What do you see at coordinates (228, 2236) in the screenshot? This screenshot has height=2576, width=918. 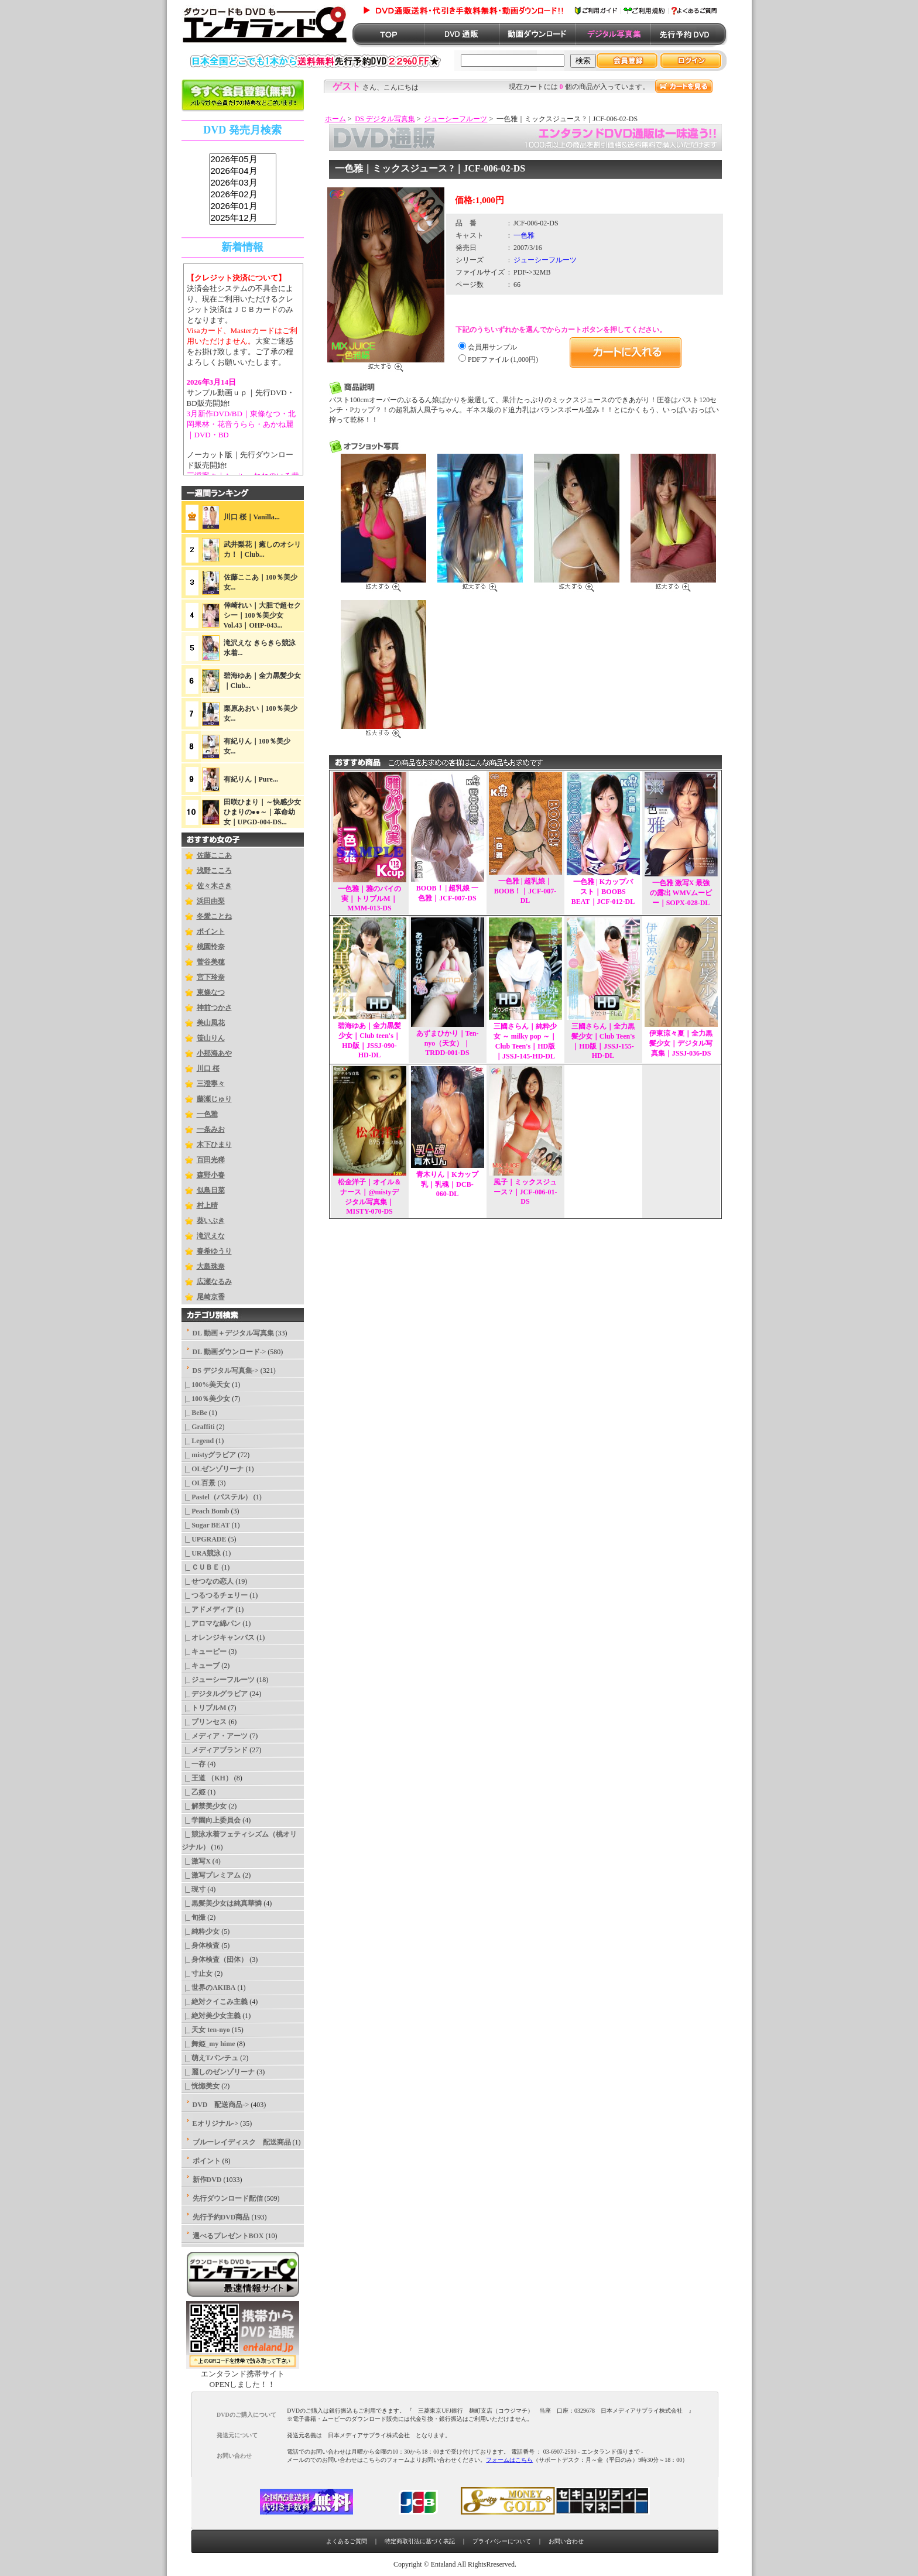 I see `選べるプレゼントBOX` at bounding box center [228, 2236].